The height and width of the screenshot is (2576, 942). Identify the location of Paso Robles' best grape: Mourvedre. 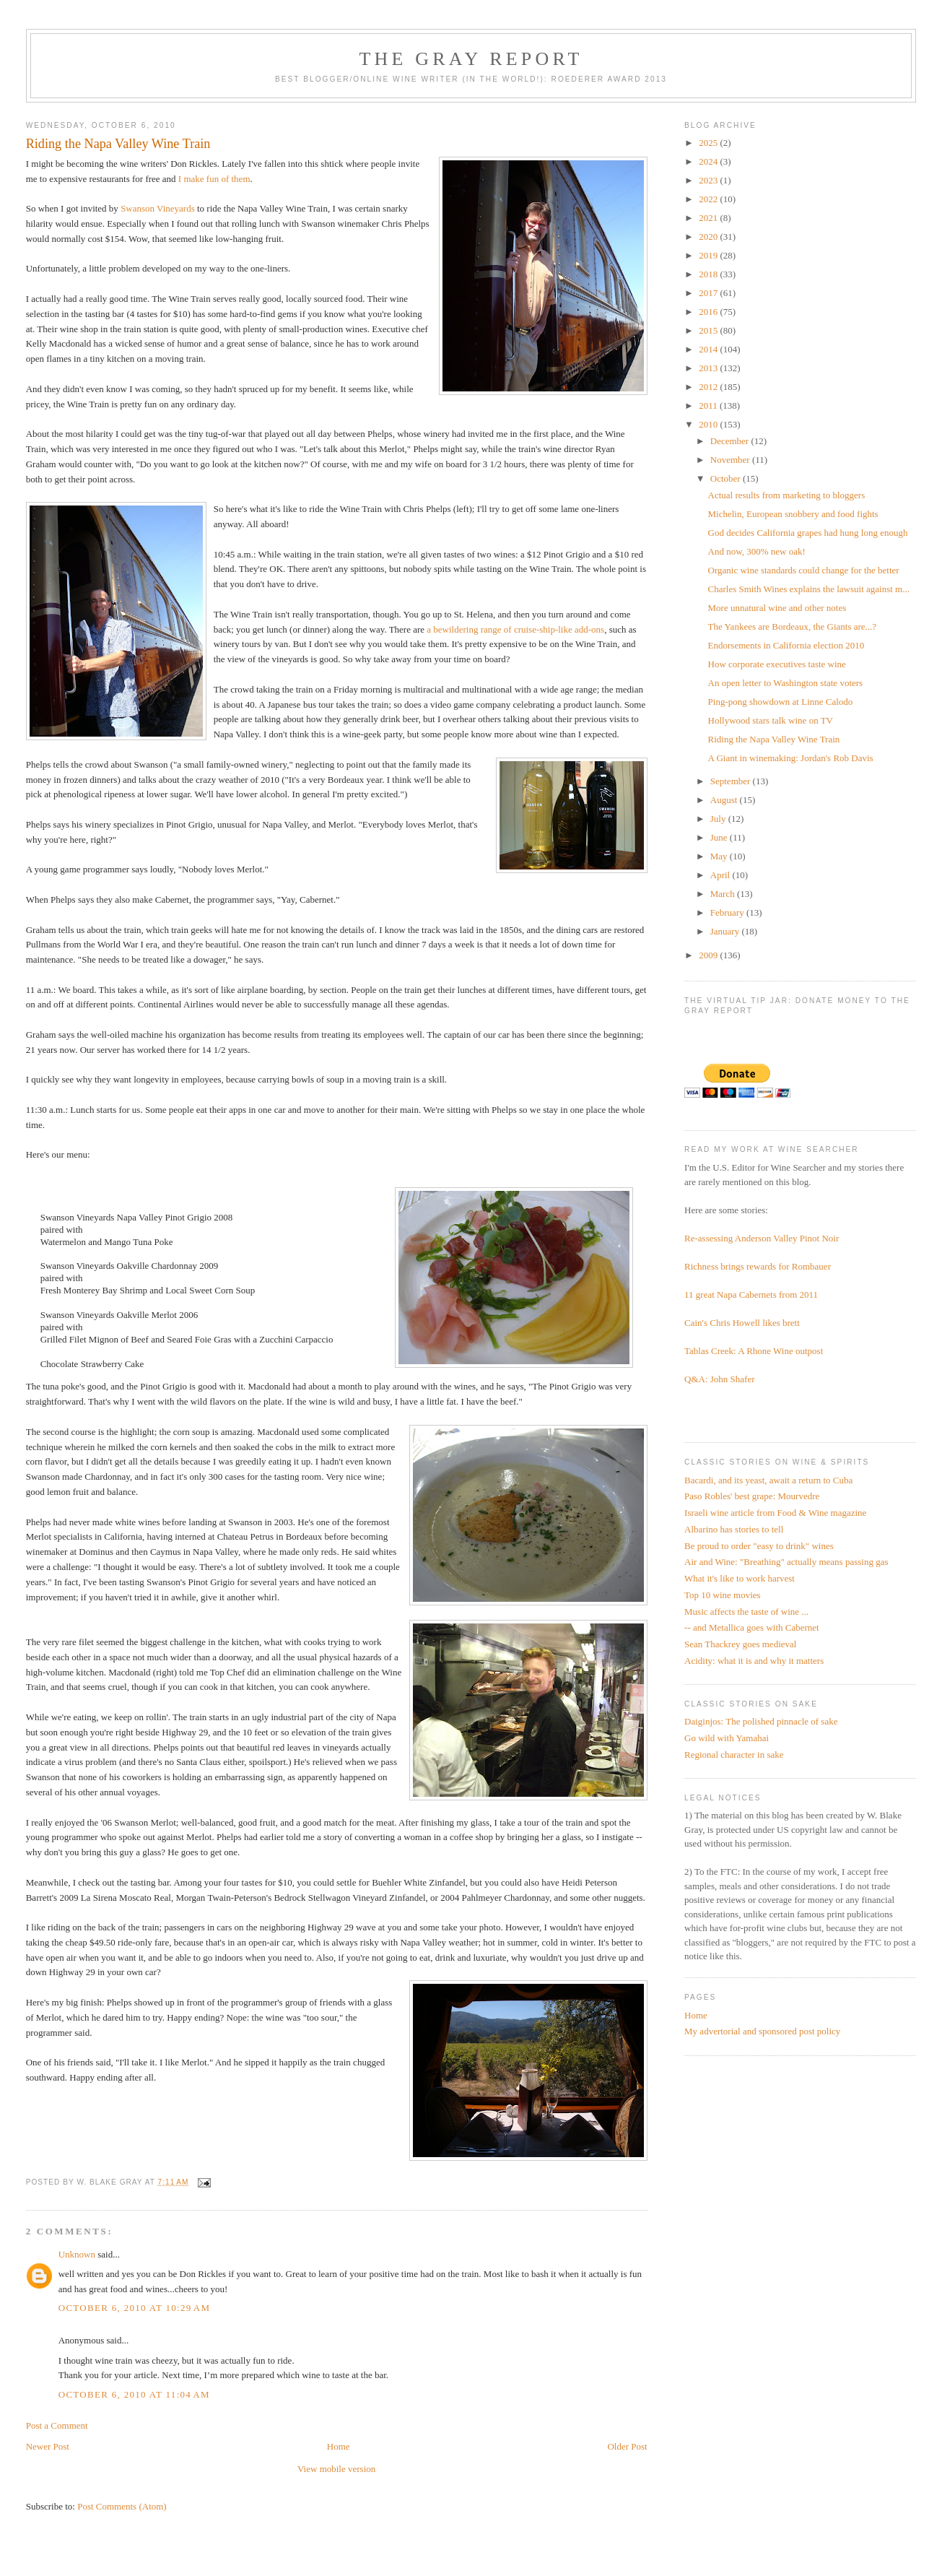
(751, 1496).